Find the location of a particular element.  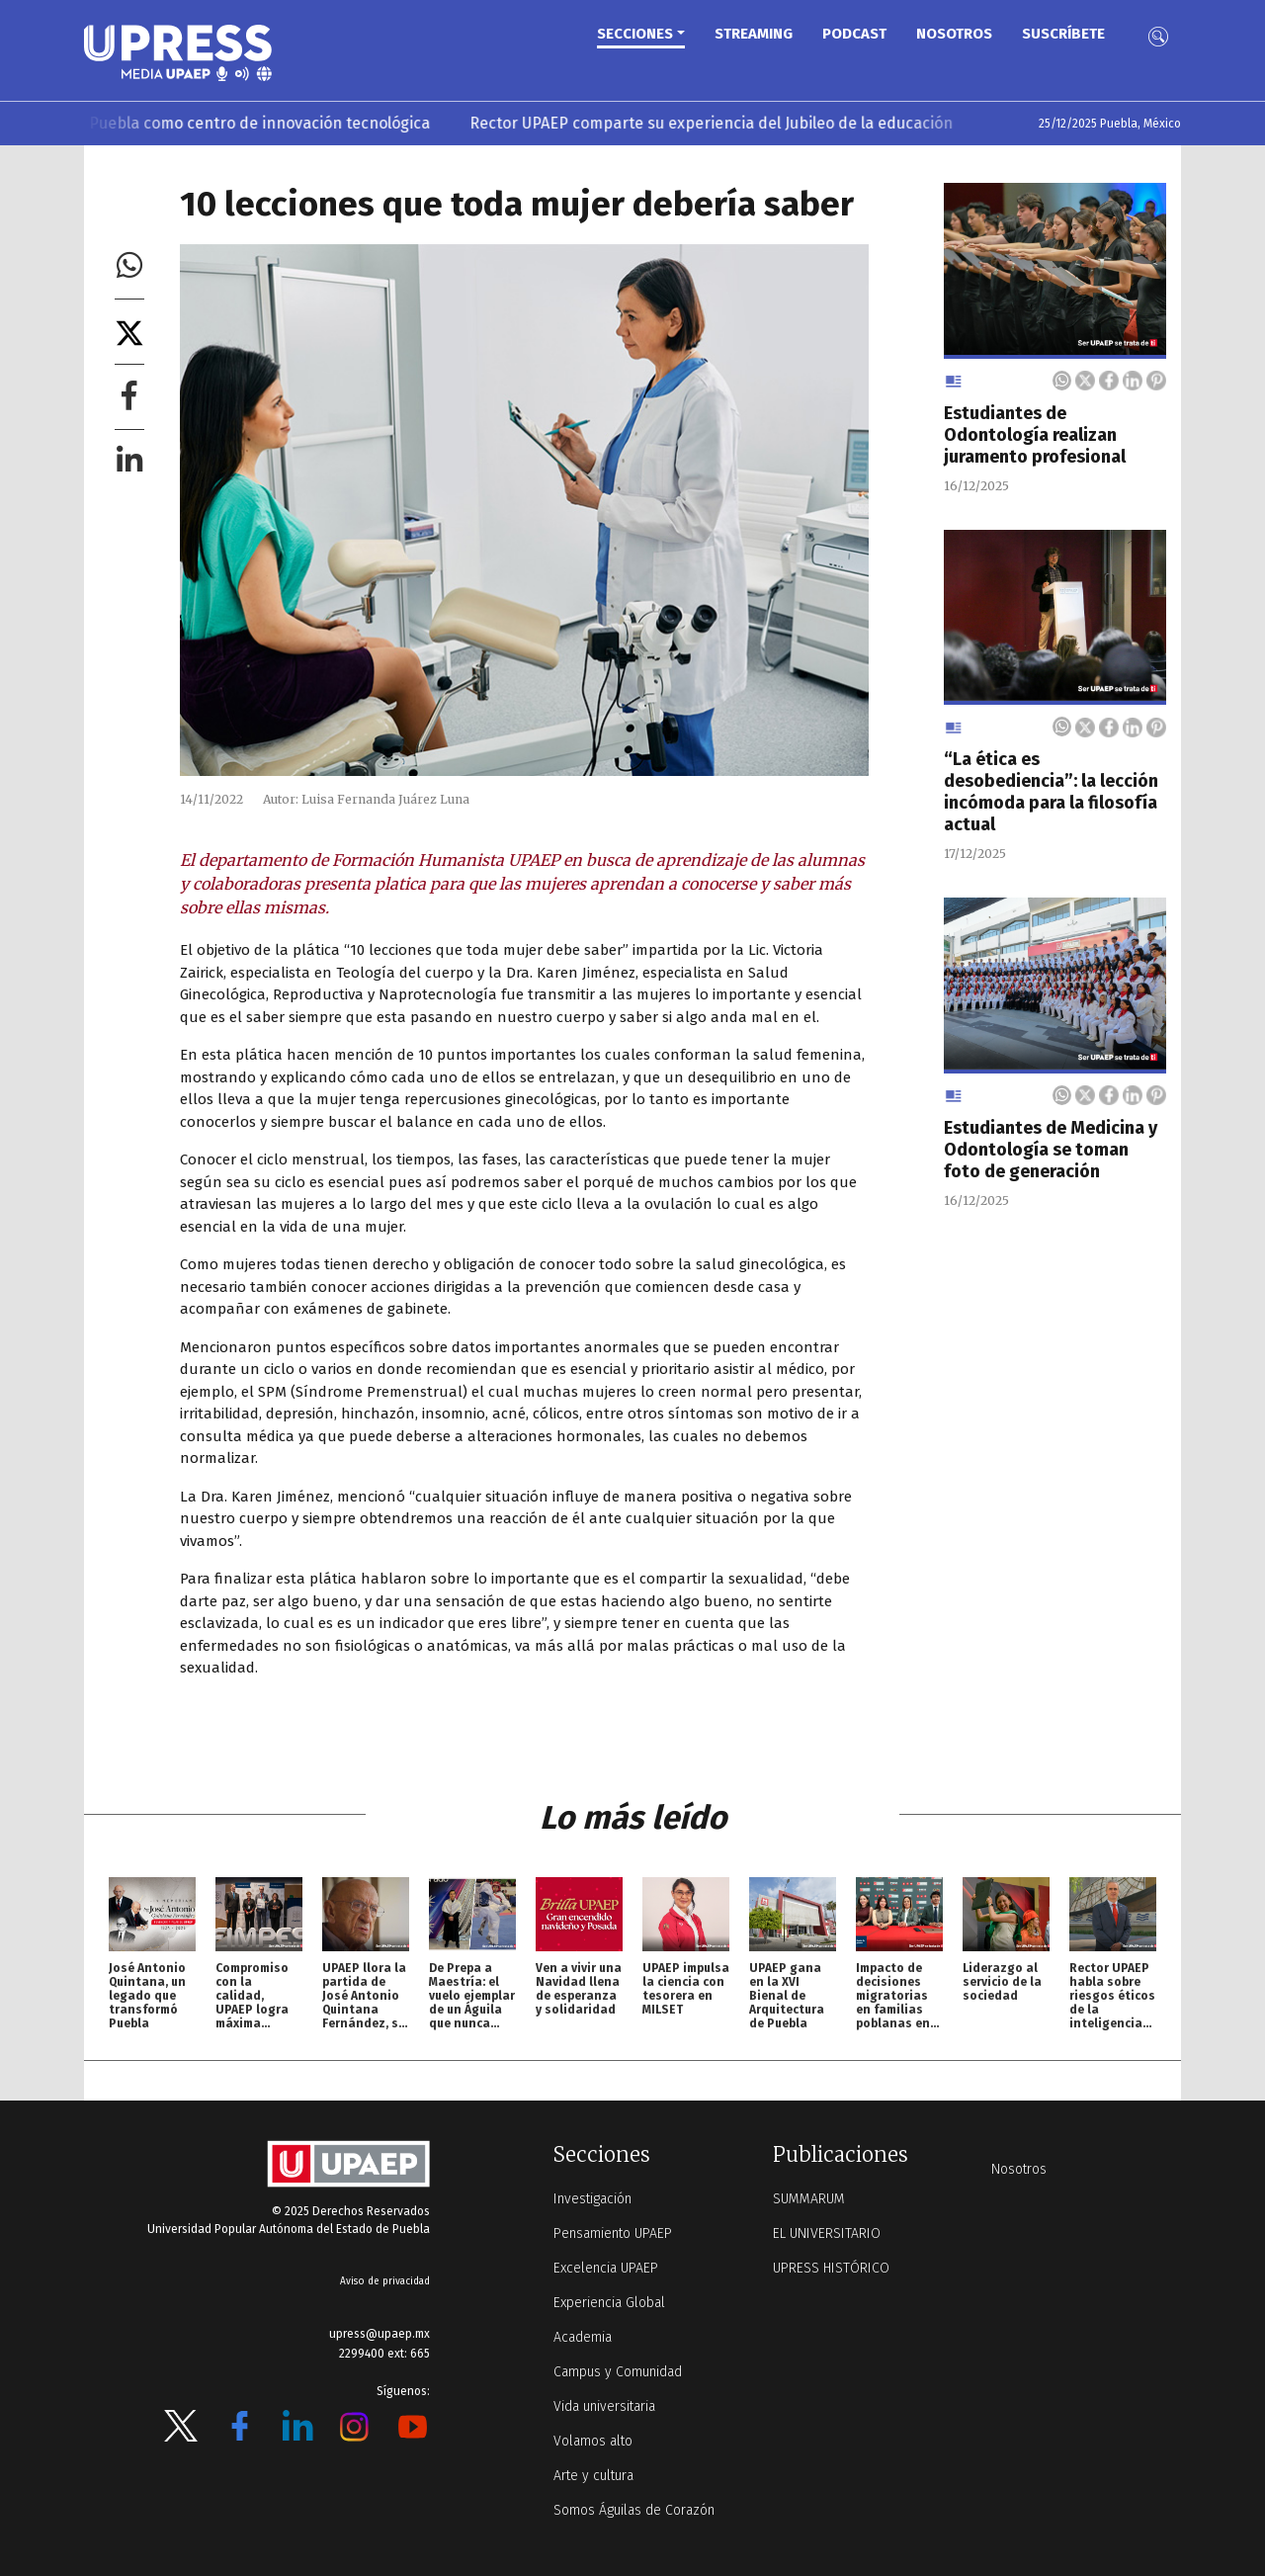

Pensamiento UPAEP is located at coordinates (612, 2233).